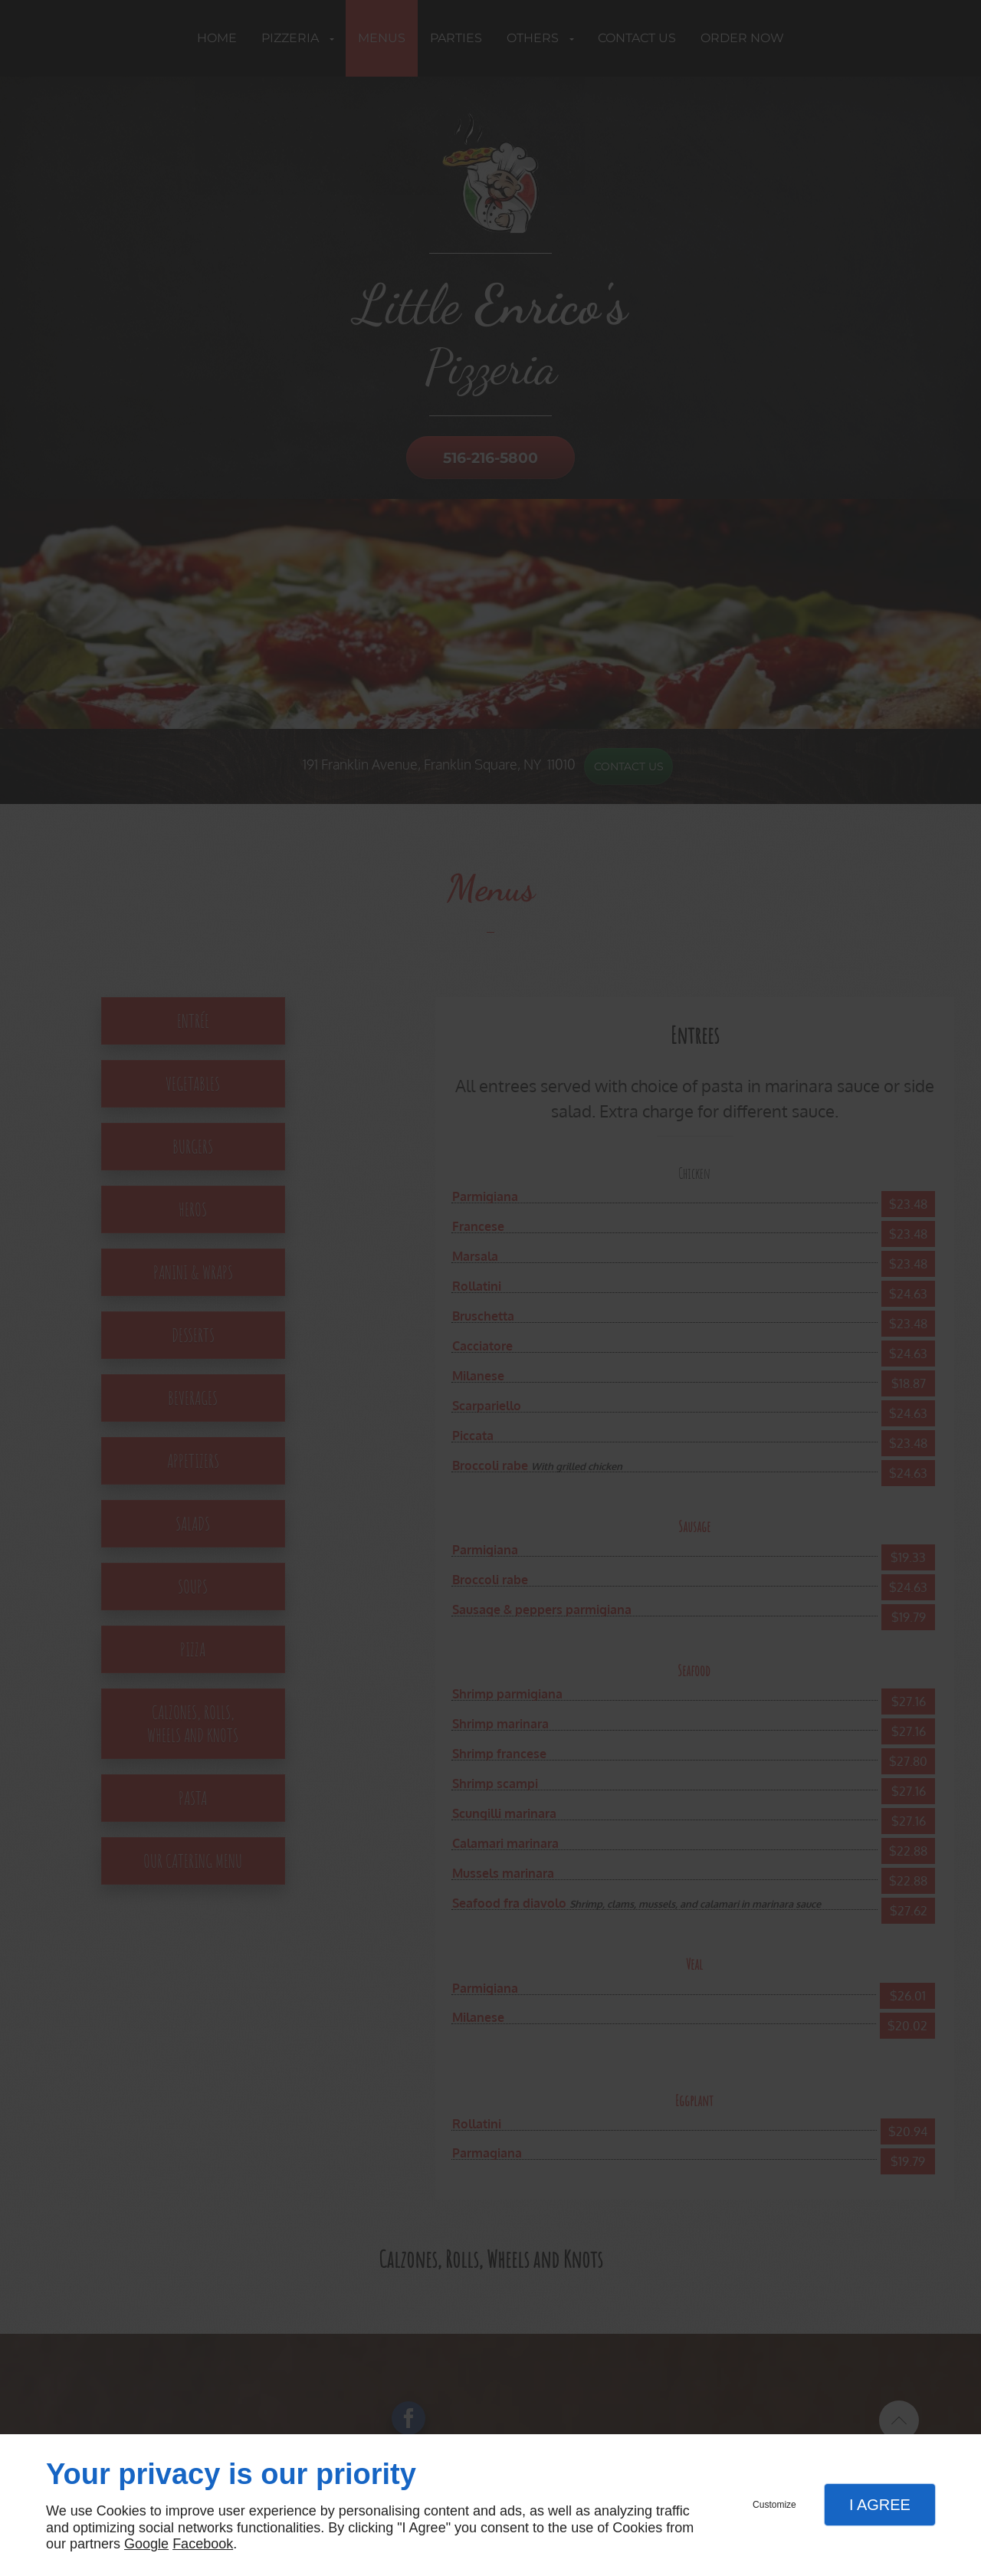  Describe the element at coordinates (202, 2543) in the screenshot. I see `Facebook` at that location.